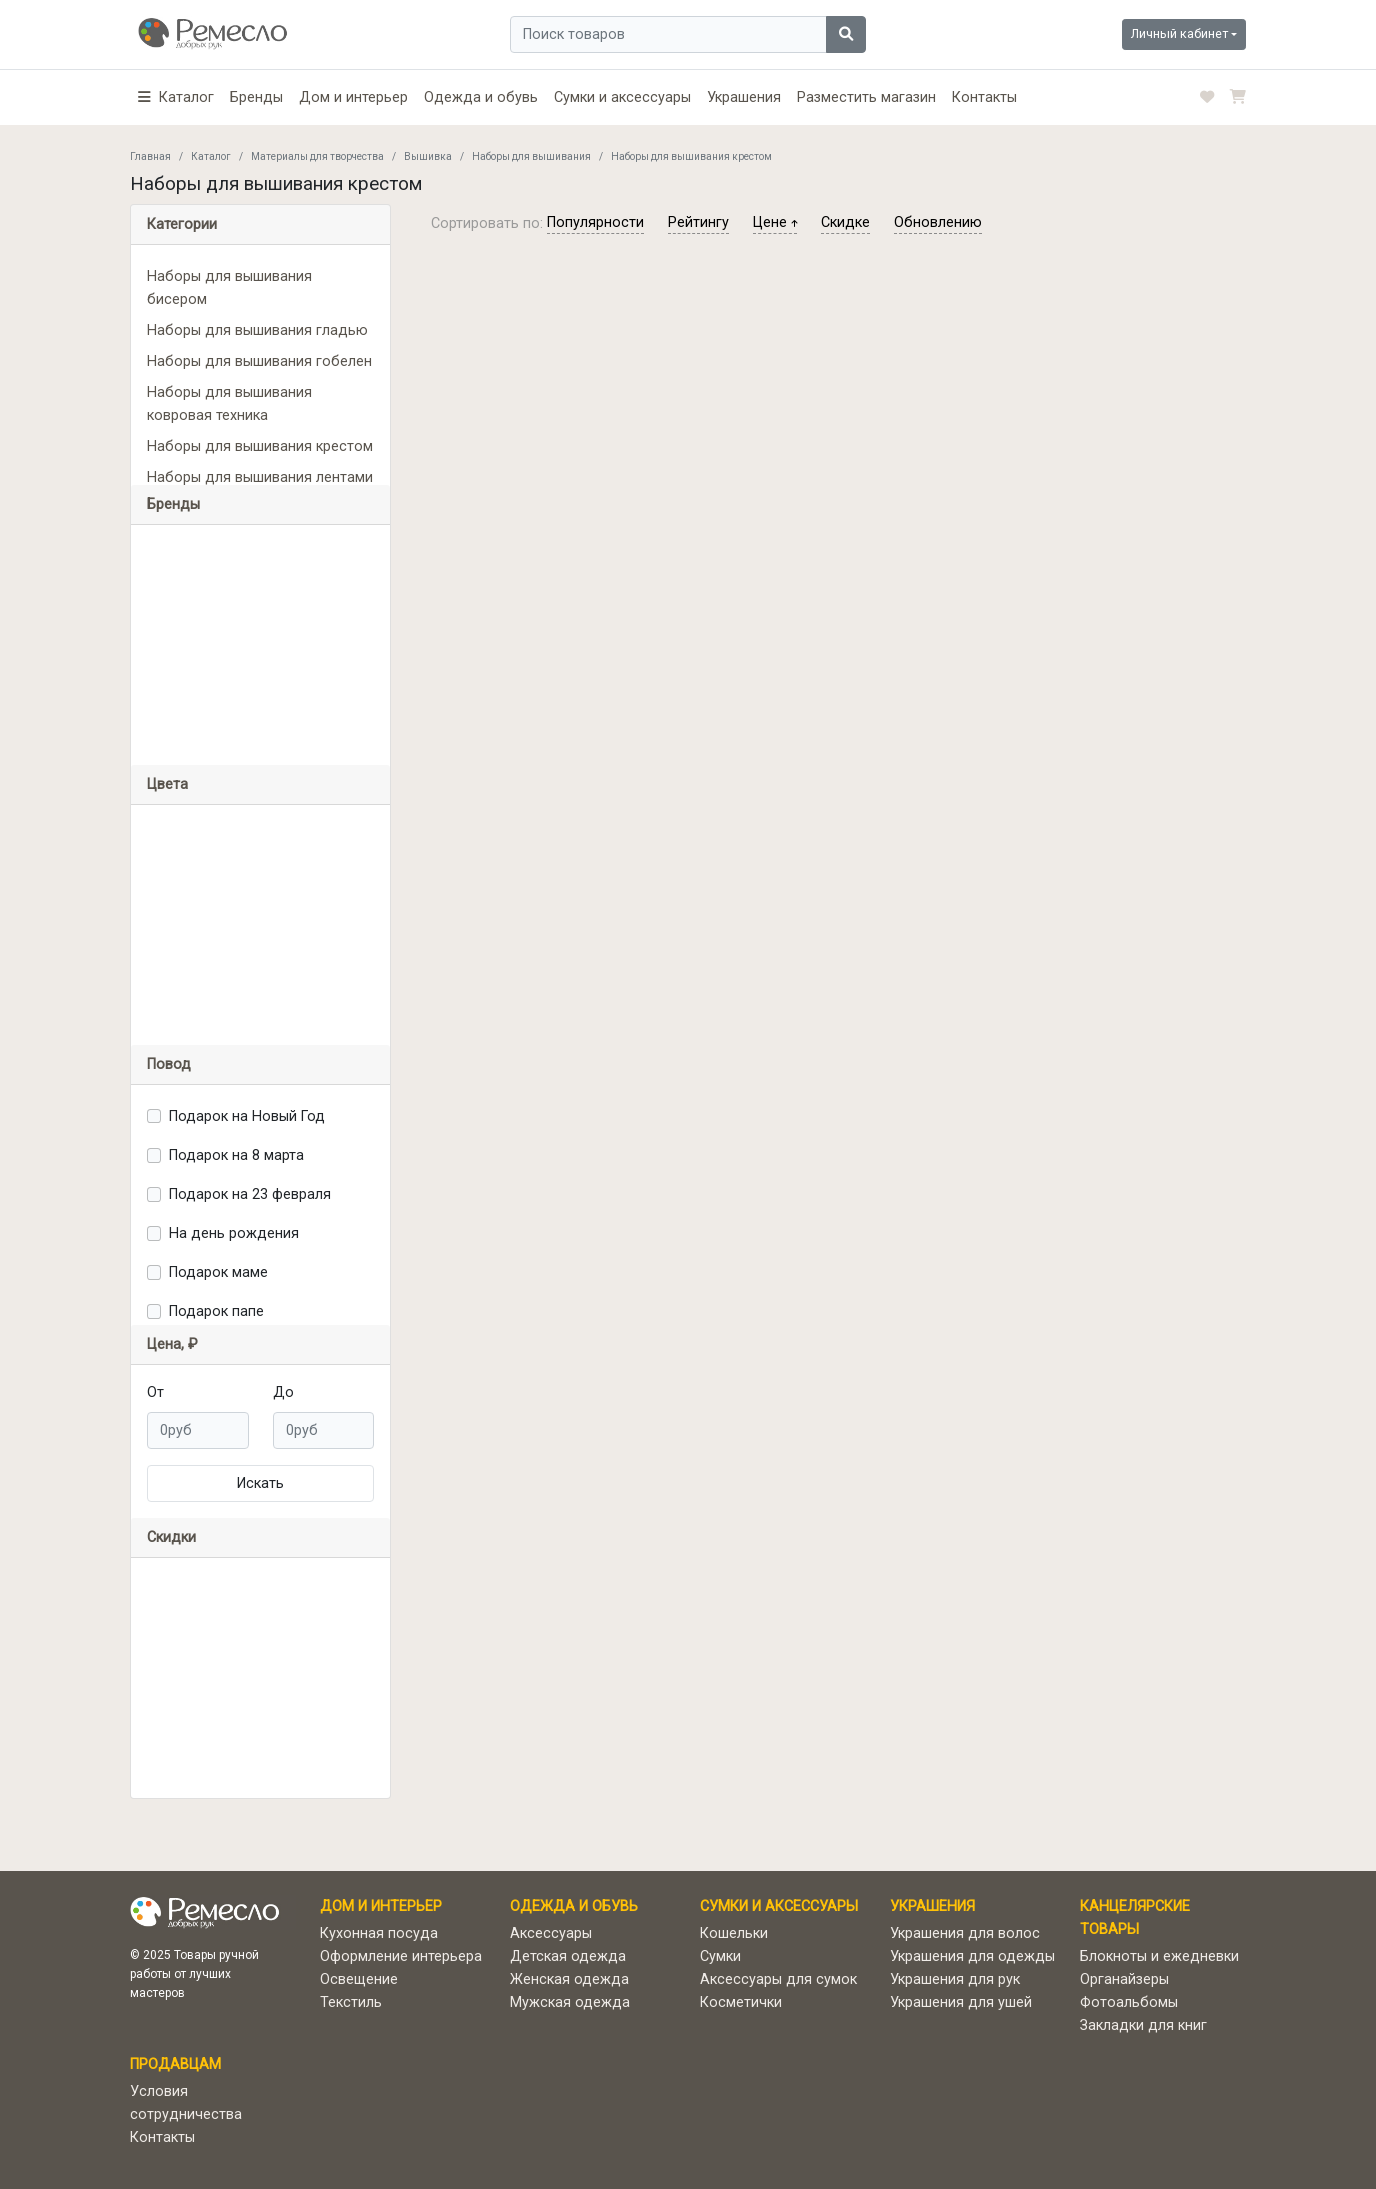 This screenshot has width=1376, height=2189. Describe the element at coordinates (595, 222) in the screenshot. I see `популярности` at that location.